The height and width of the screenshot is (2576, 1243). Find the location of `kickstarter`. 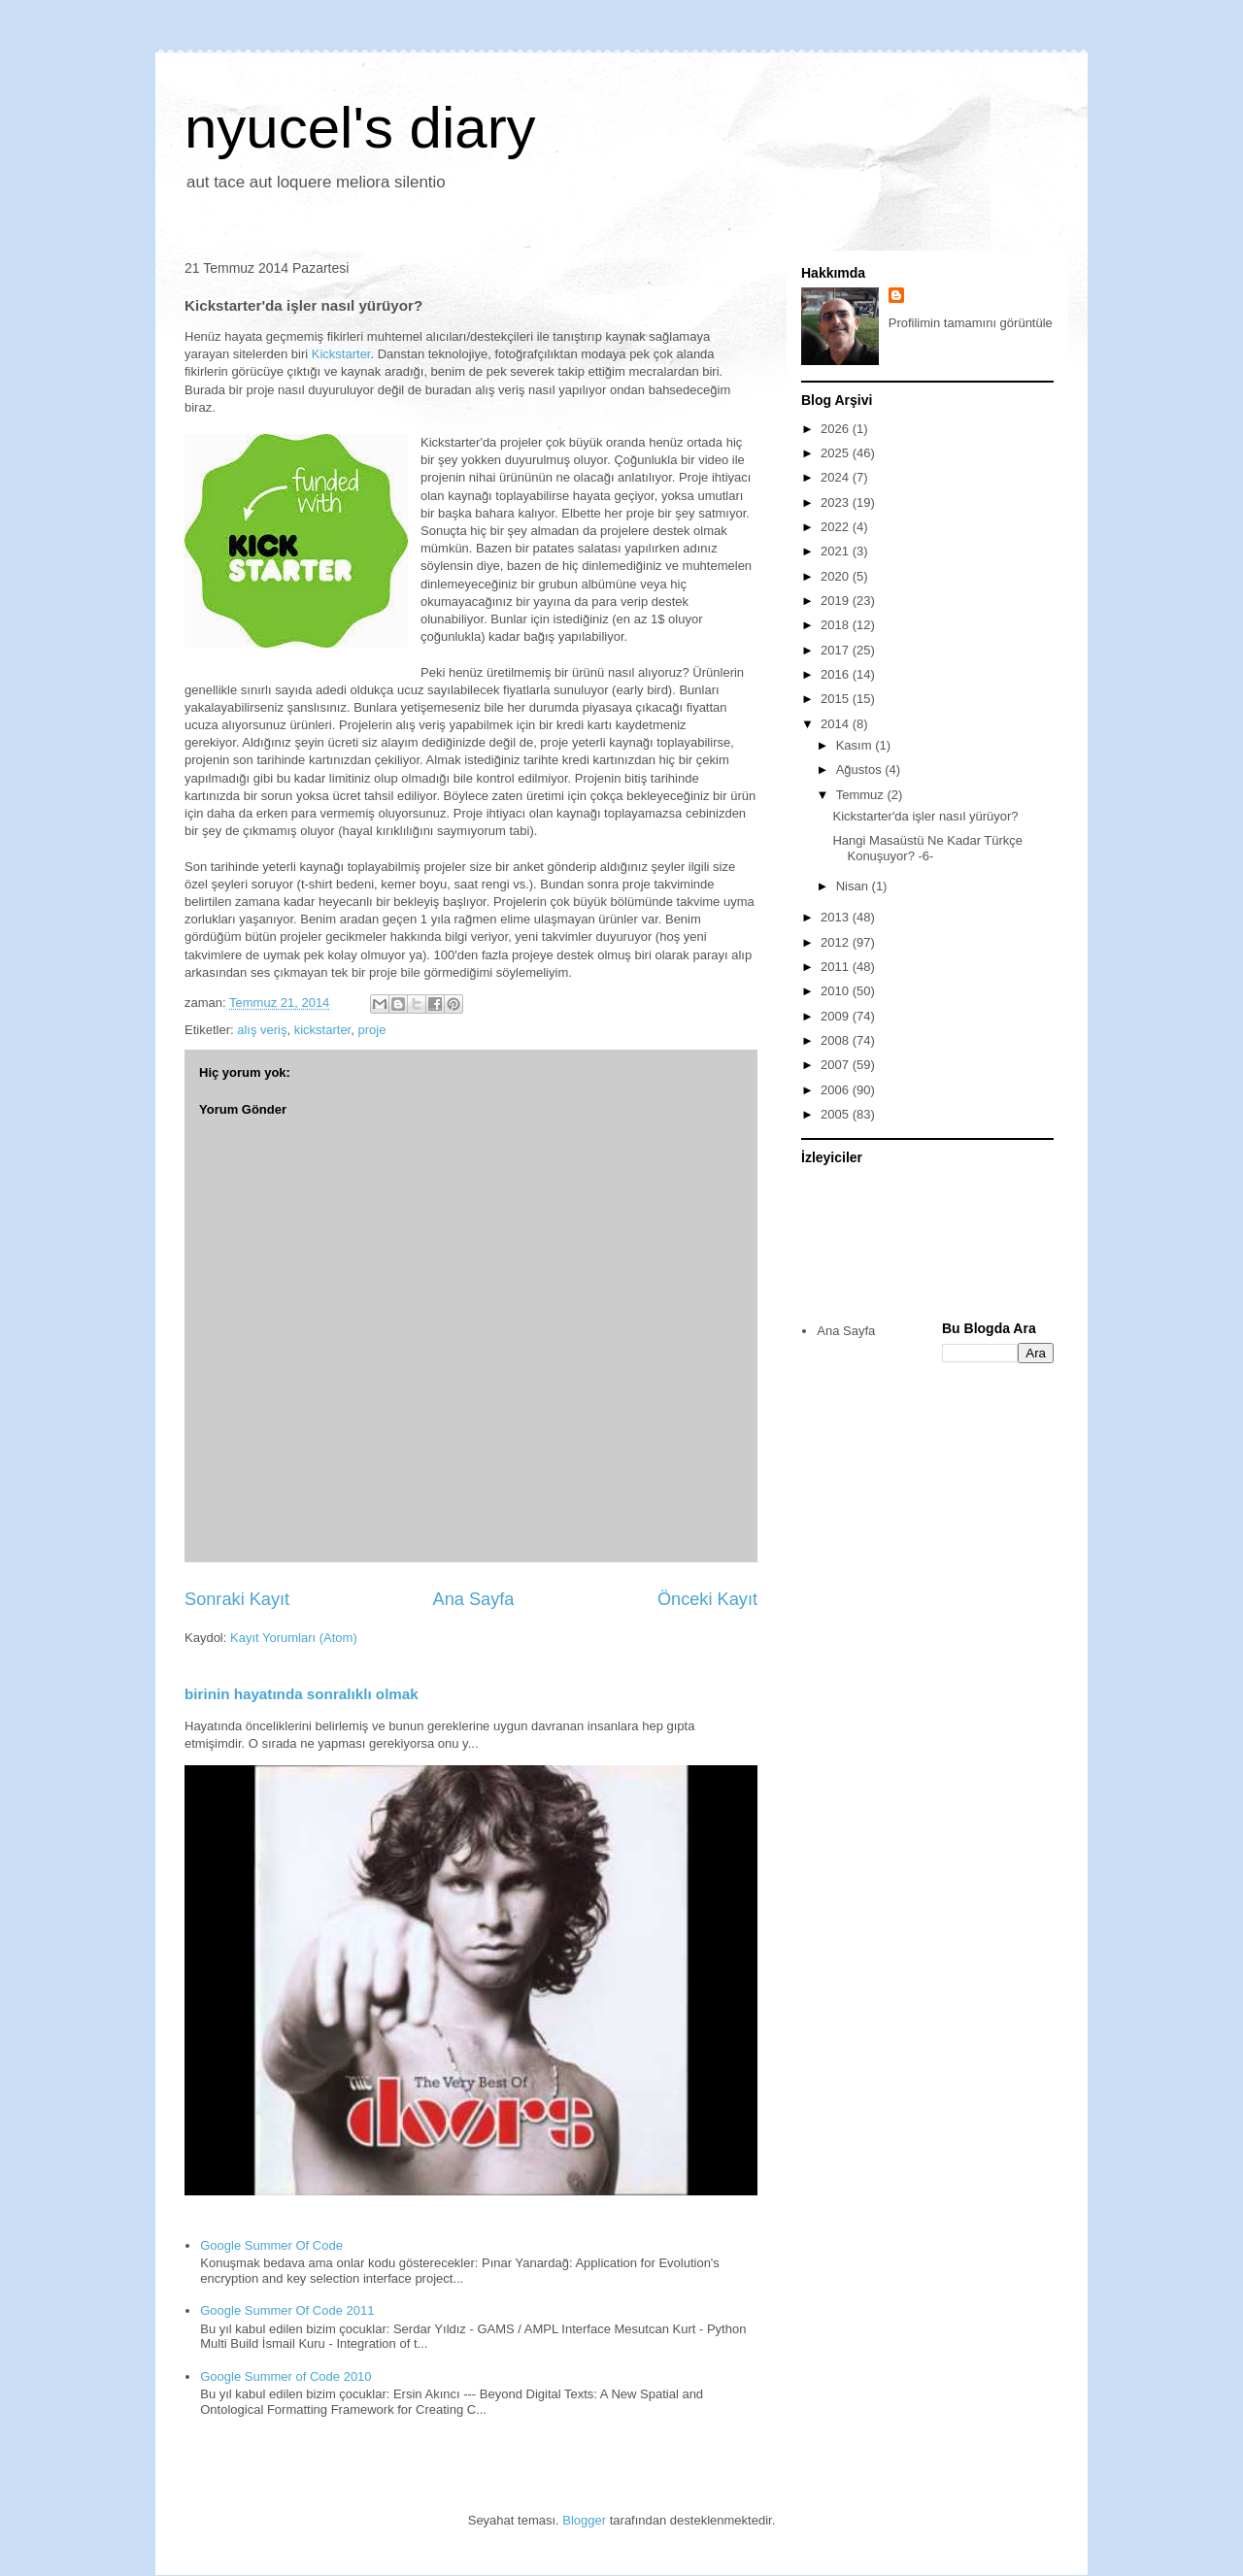

kickstarter is located at coordinates (323, 1029).